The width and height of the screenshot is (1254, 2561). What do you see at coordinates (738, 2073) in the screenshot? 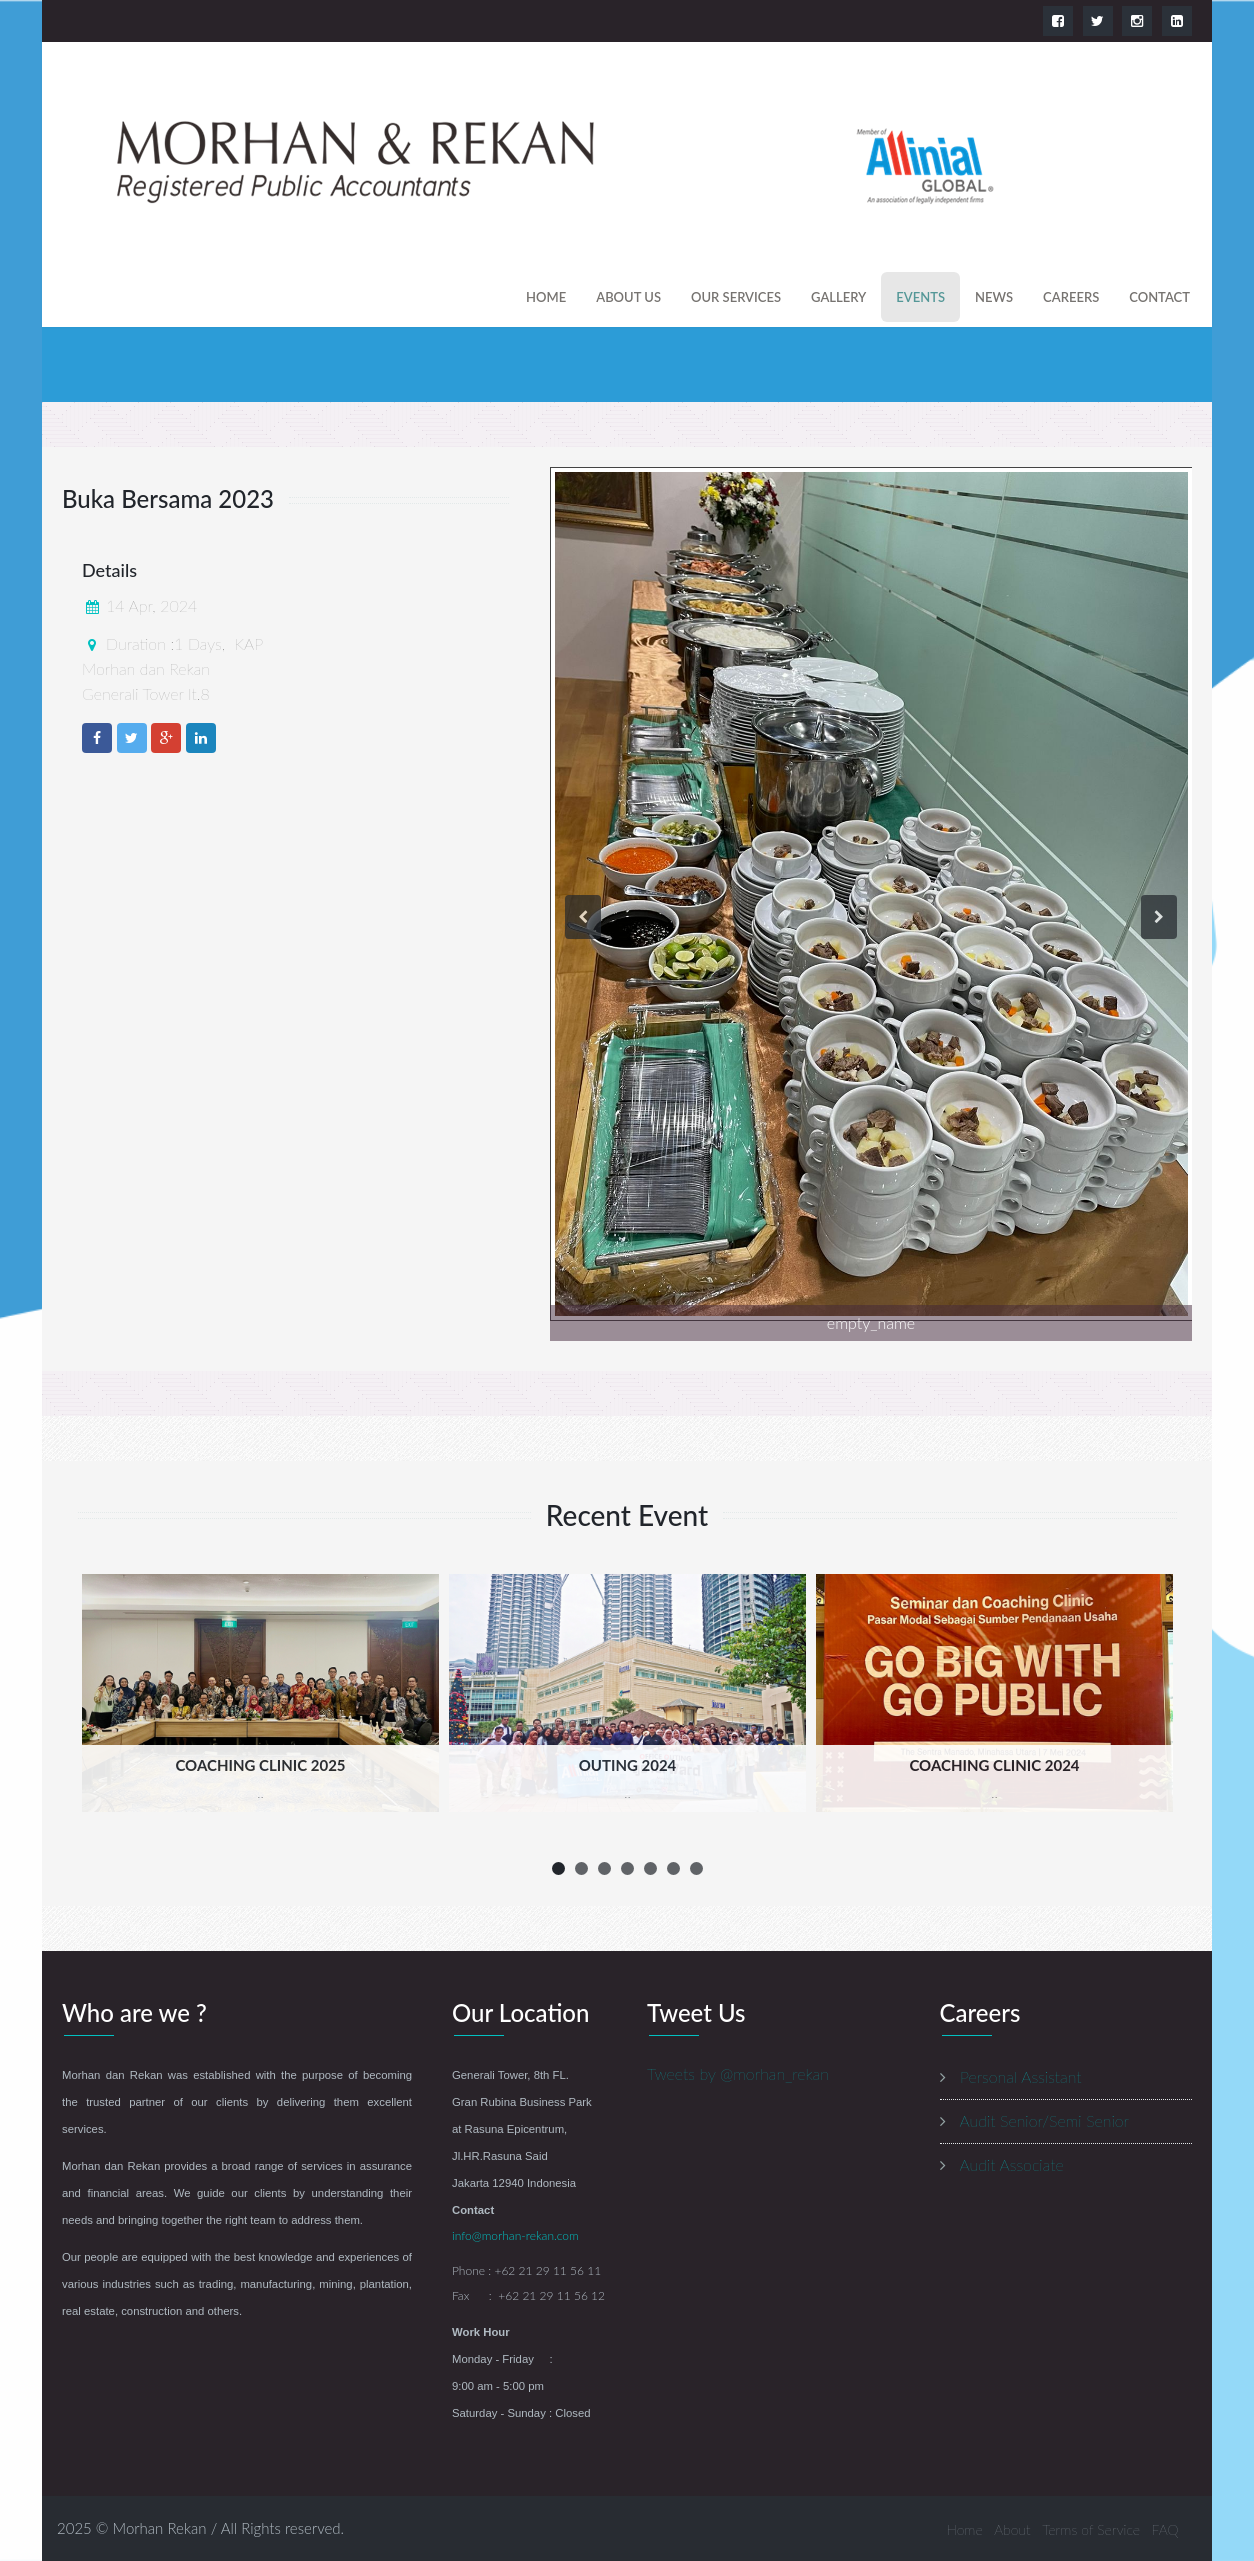
I see `Tweets by @morhan_rekan` at bounding box center [738, 2073].